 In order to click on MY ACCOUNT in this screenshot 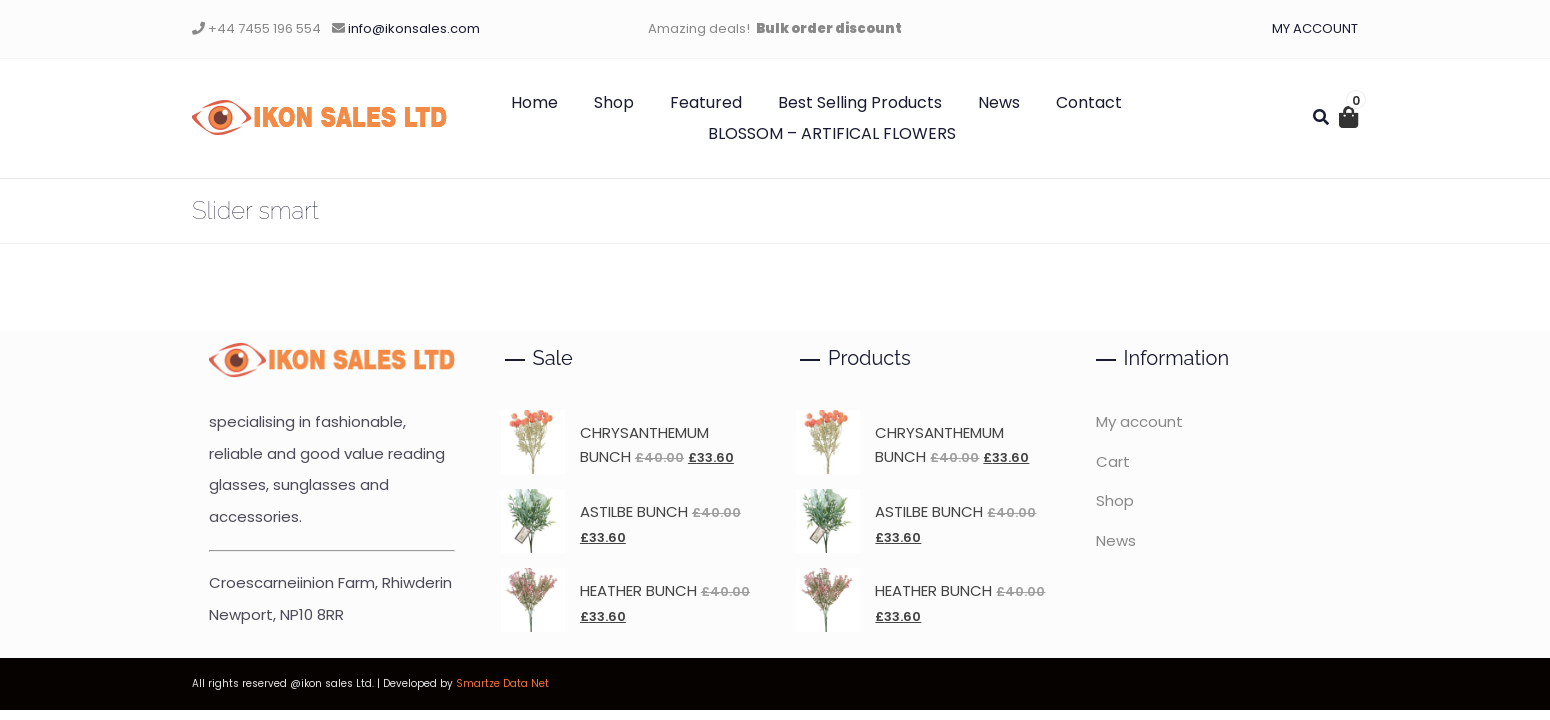, I will do `click(1315, 28)`.